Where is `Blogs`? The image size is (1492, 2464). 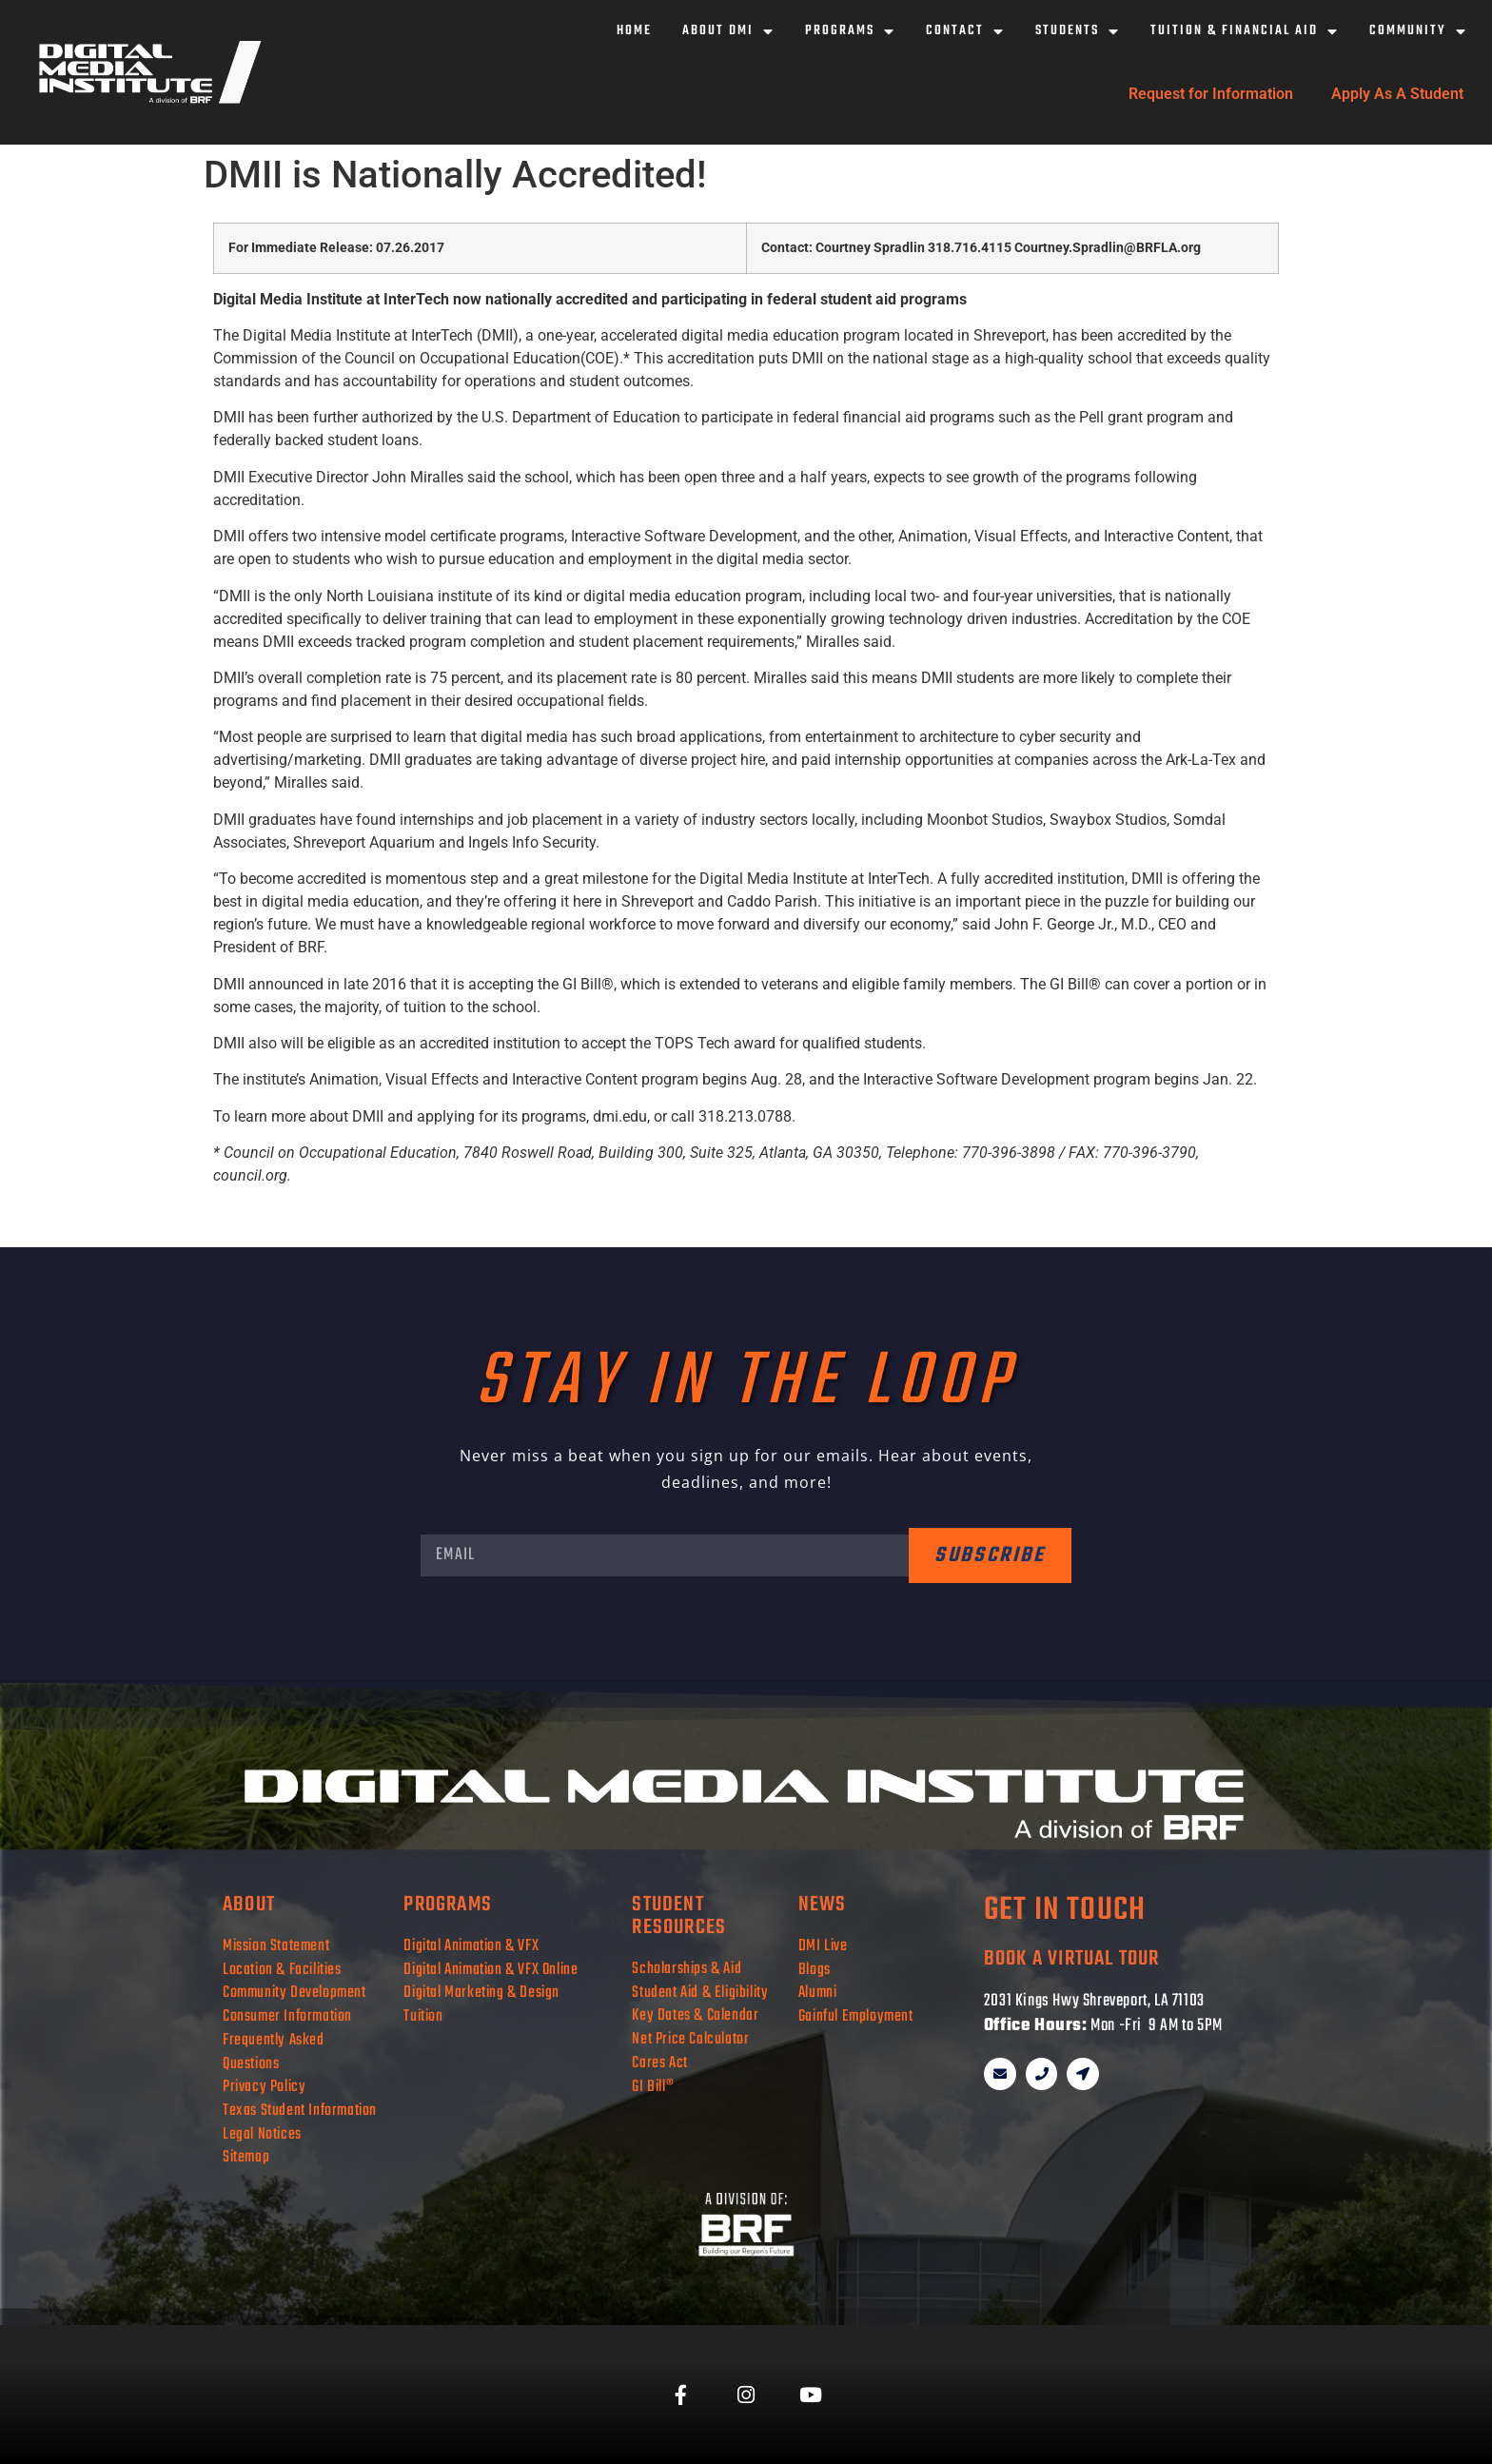
Blogs is located at coordinates (814, 1970).